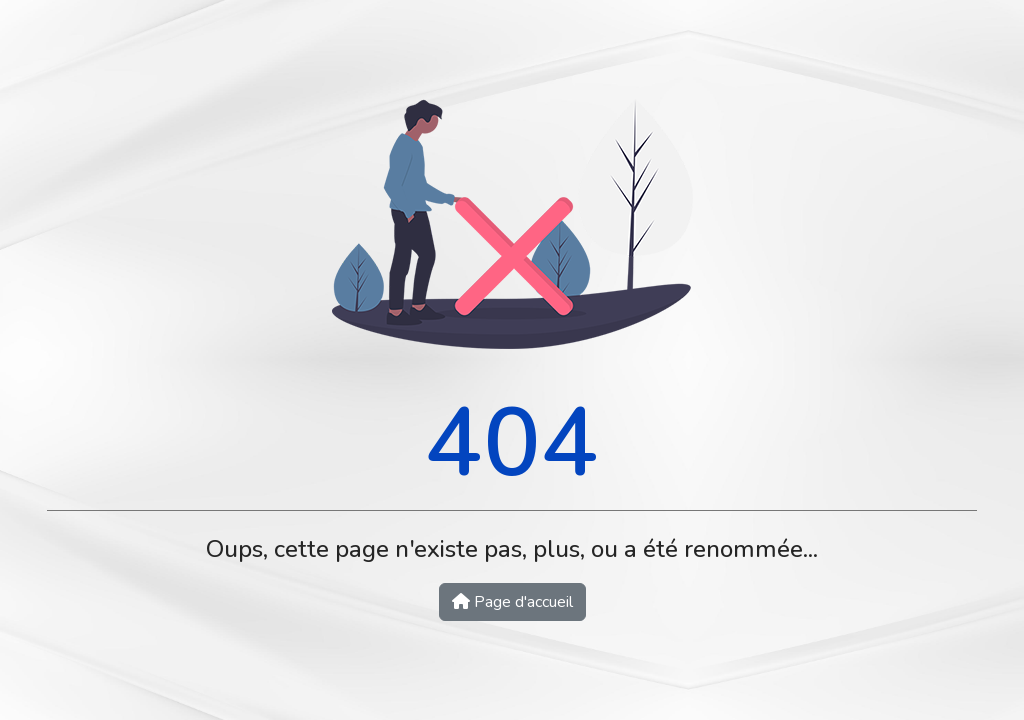 Image resolution: width=1024 pixels, height=720 pixels. What do you see at coordinates (512, 602) in the screenshot?
I see `Page d'accueil` at bounding box center [512, 602].